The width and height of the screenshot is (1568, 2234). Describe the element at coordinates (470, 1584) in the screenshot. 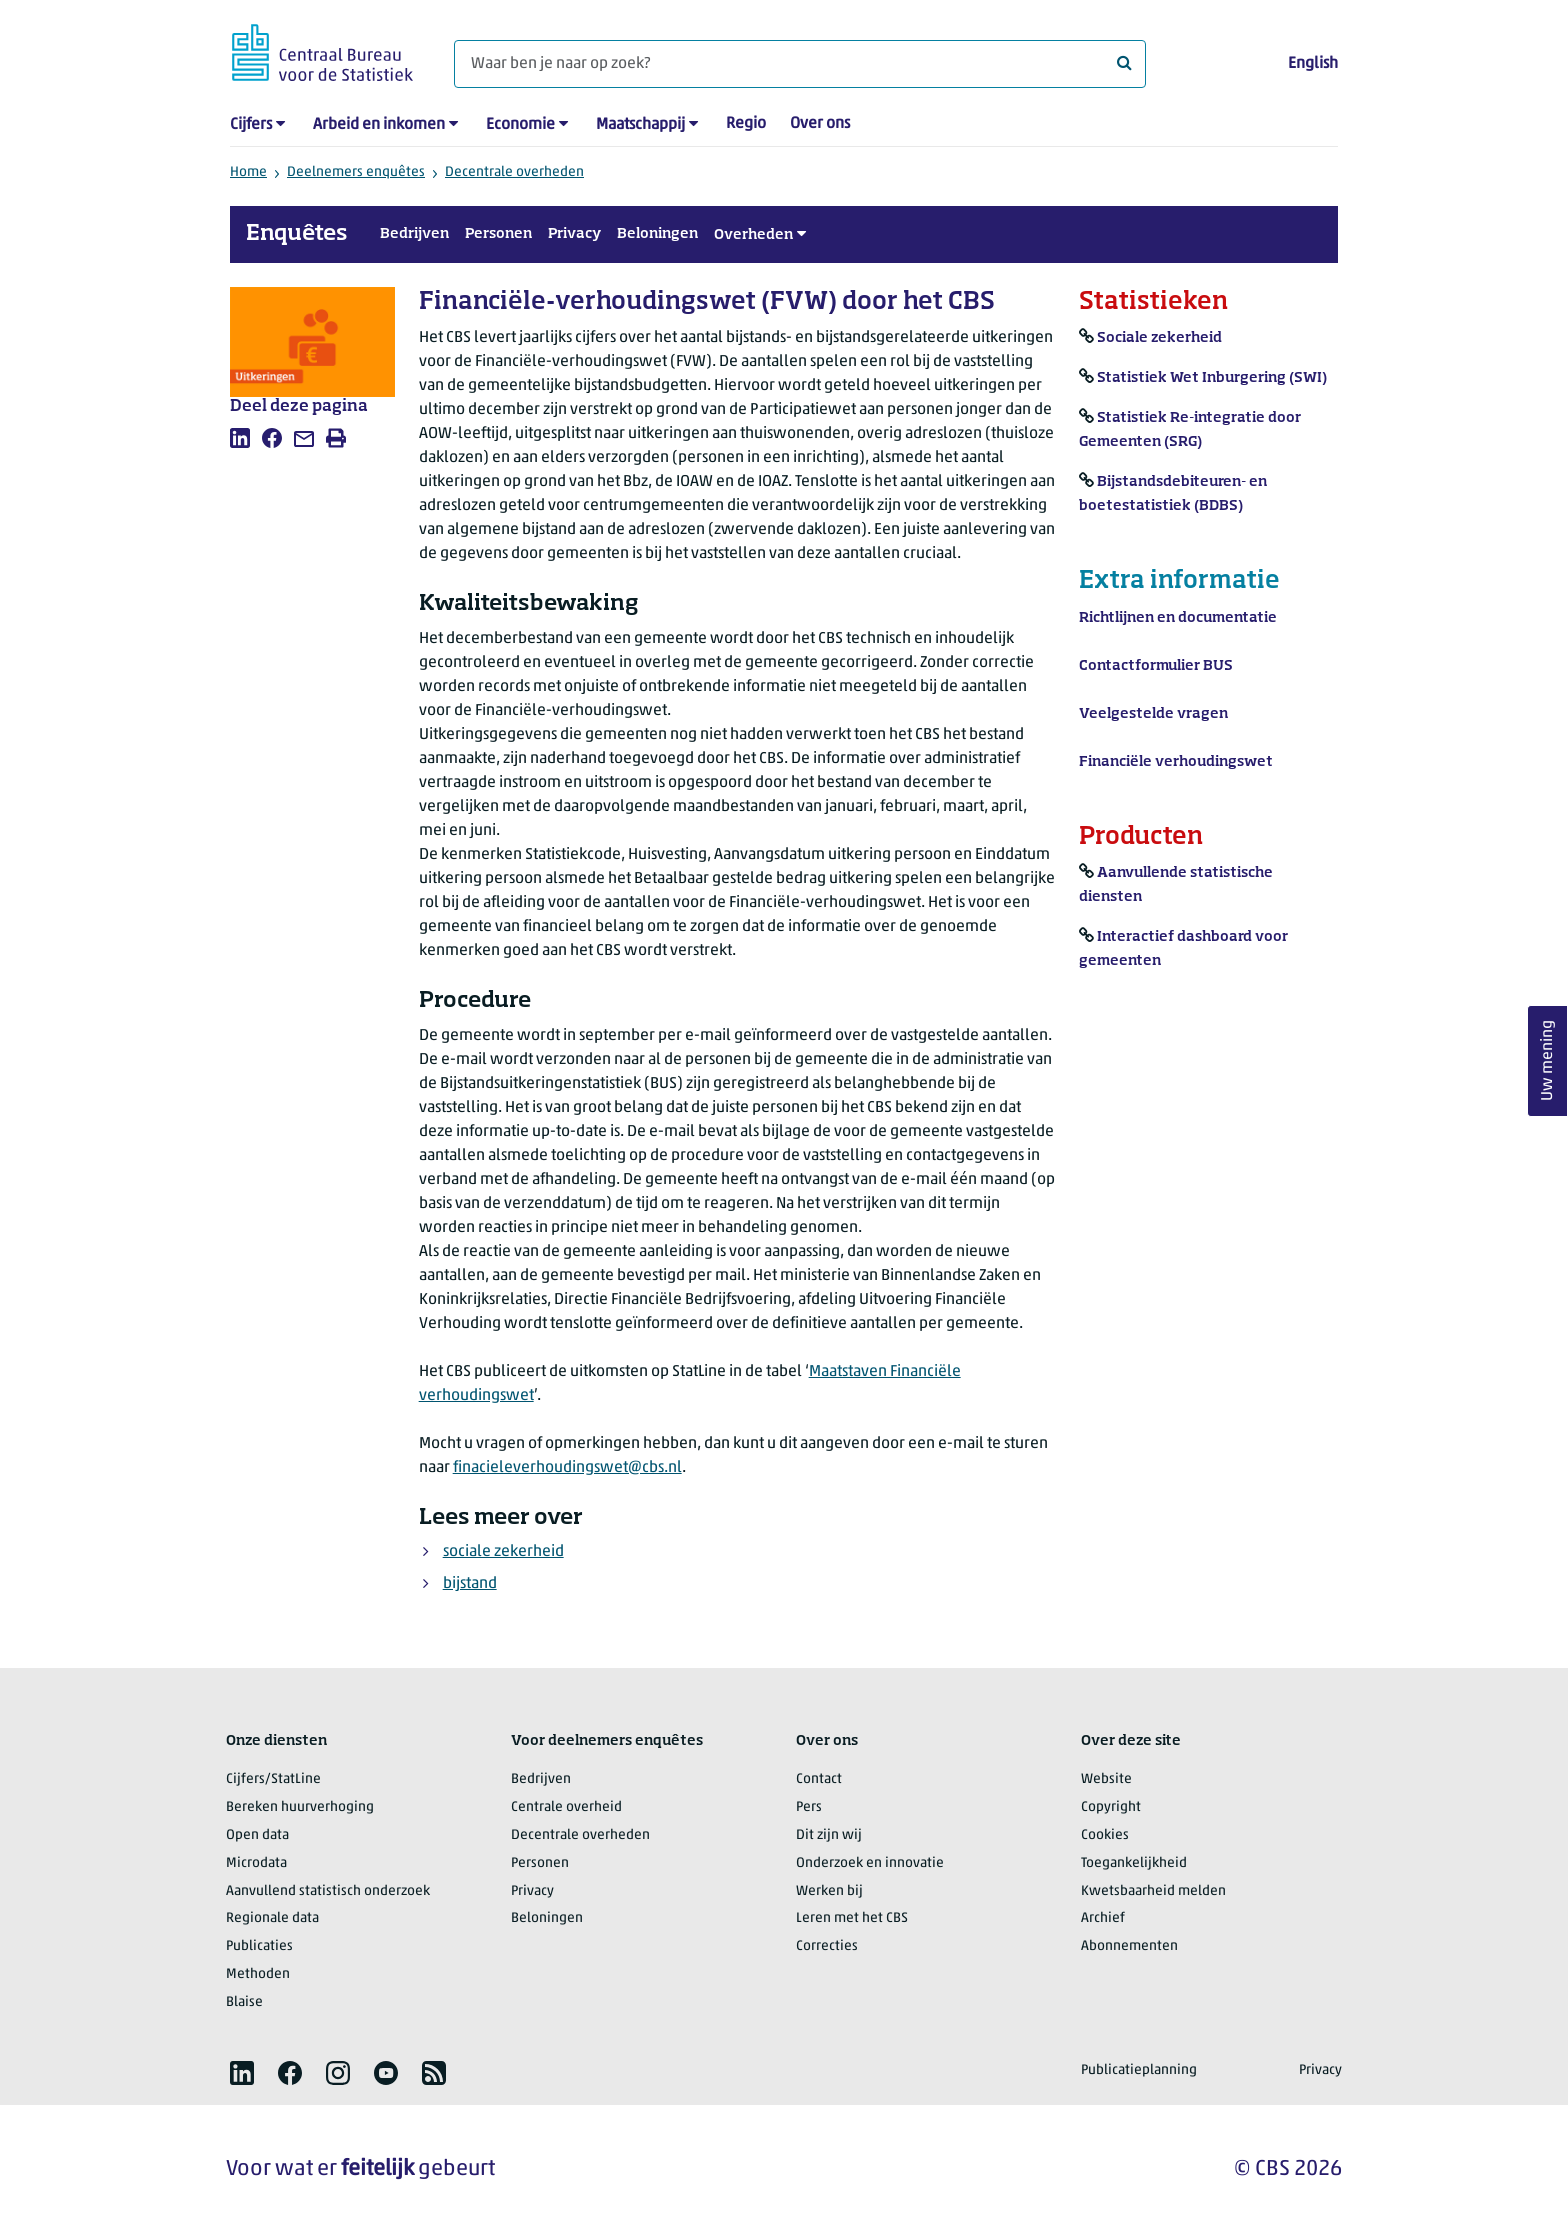

I see `bijstand` at that location.